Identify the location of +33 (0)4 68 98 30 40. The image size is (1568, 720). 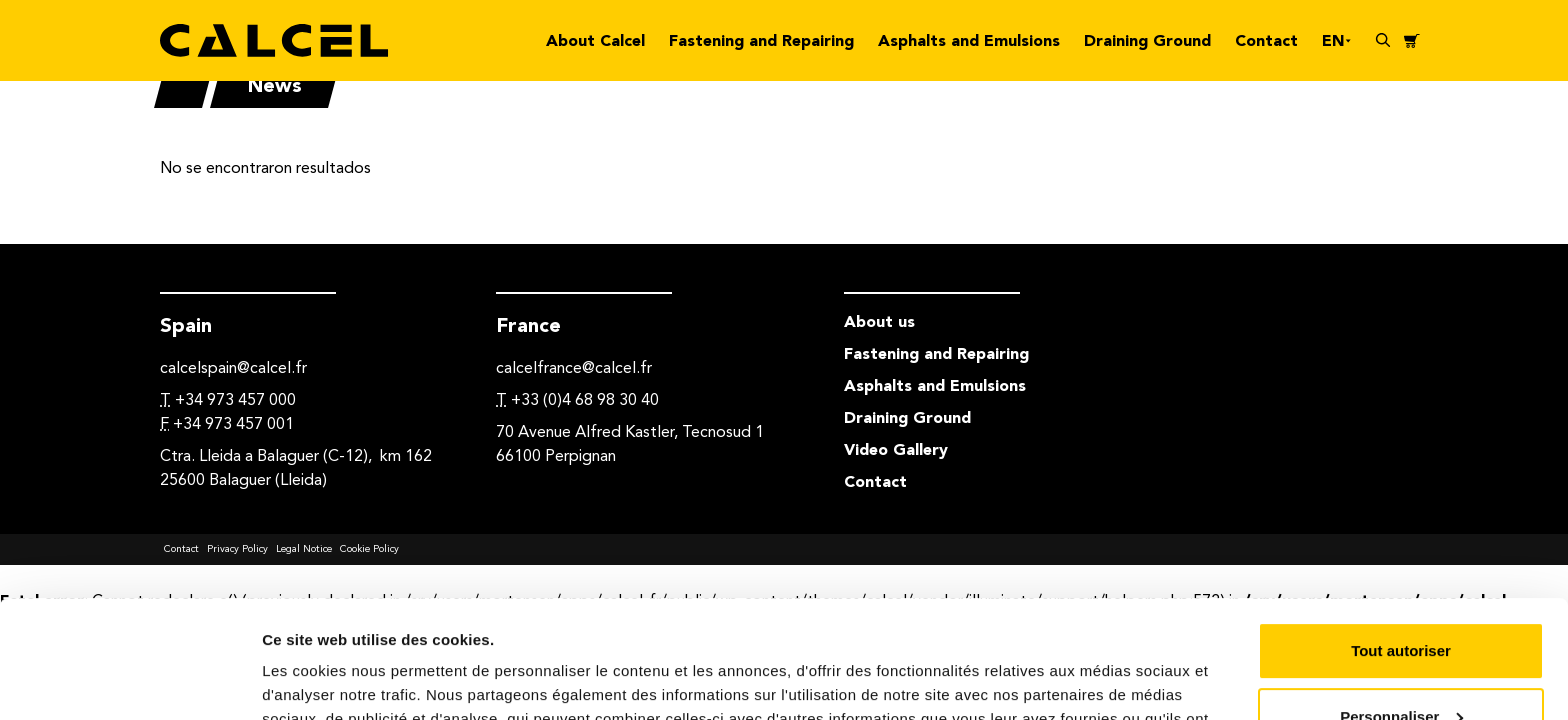
(585, 399).